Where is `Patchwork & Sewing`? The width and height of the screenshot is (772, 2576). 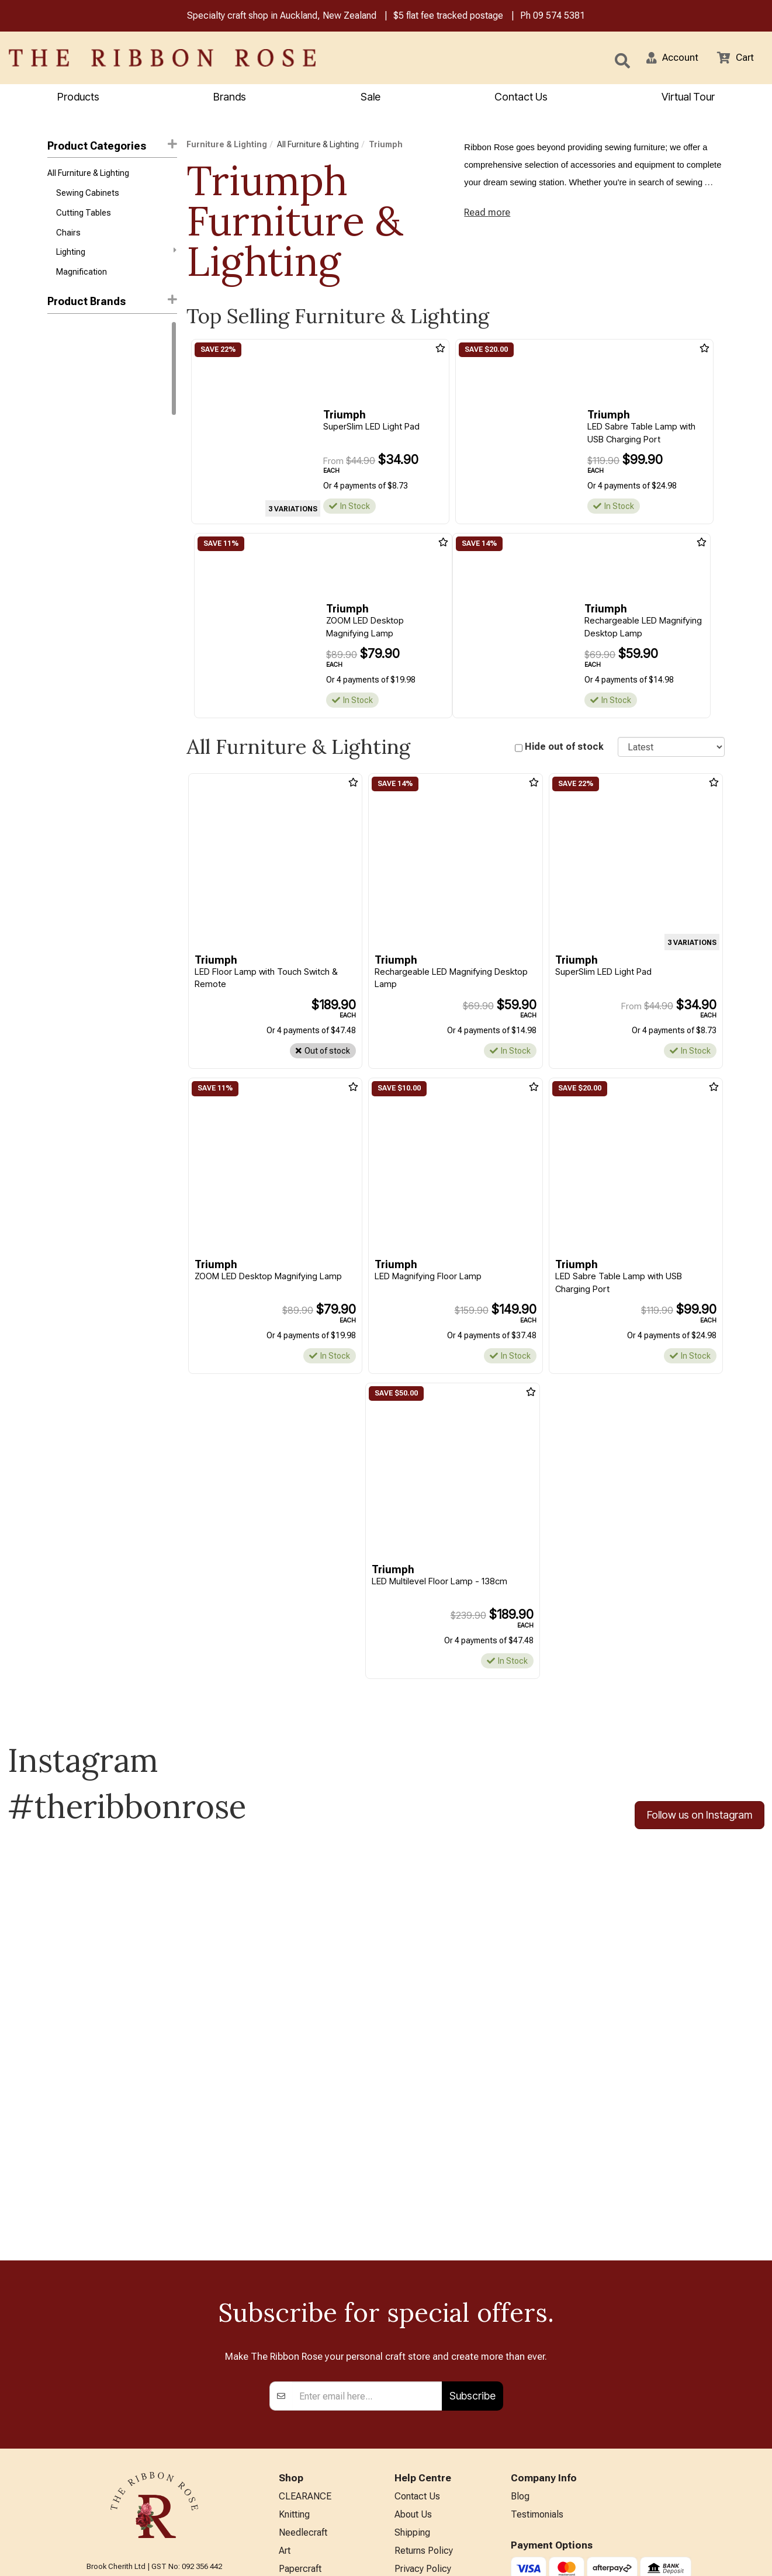 Patchwork & Sewing is located at coordinates (321, 2427).